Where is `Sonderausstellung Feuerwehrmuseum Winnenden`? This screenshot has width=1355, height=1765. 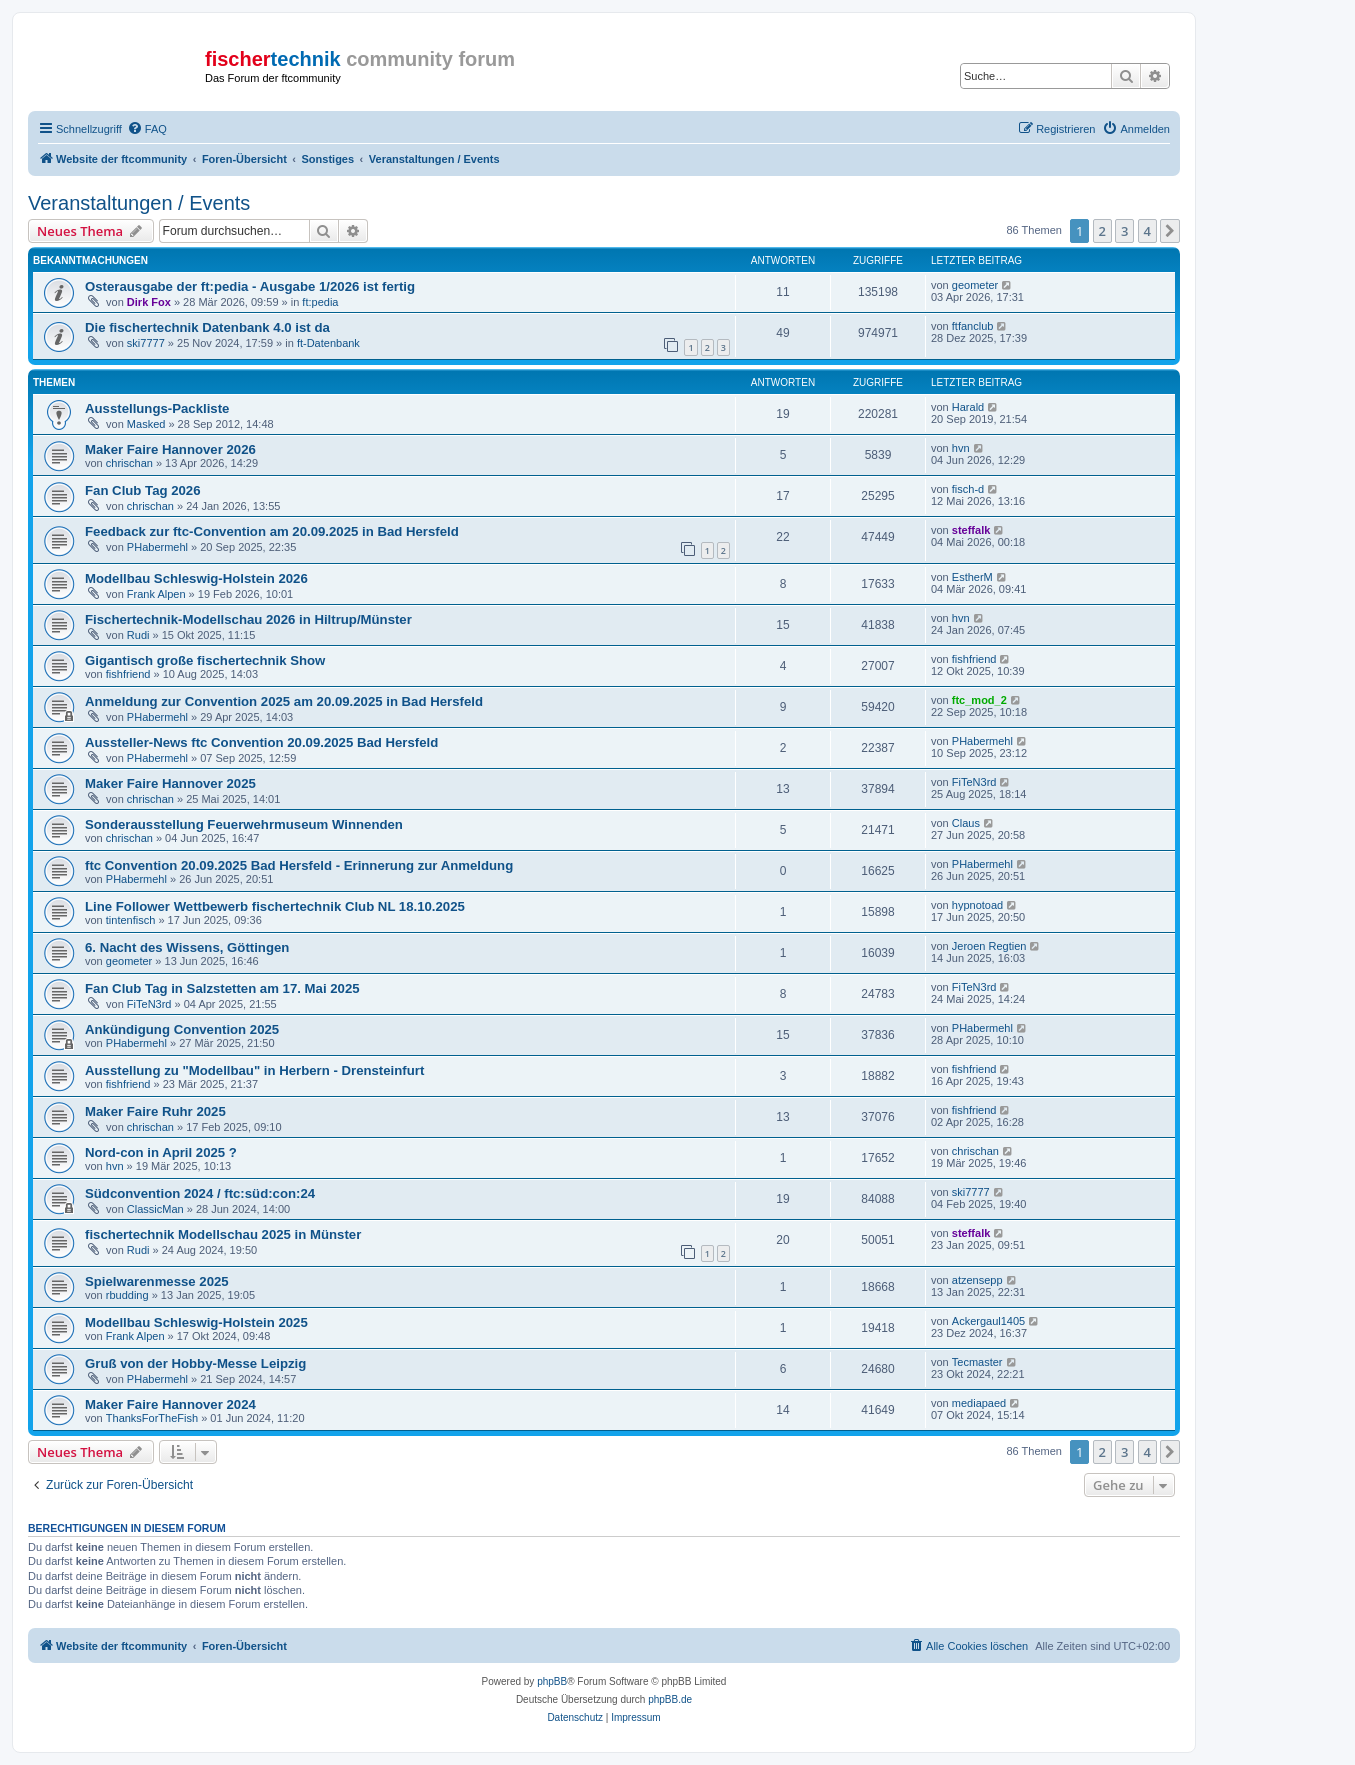 Sonderausstellung Feuerwehrmuseum Winnenden is located at coordinates (244, 824).